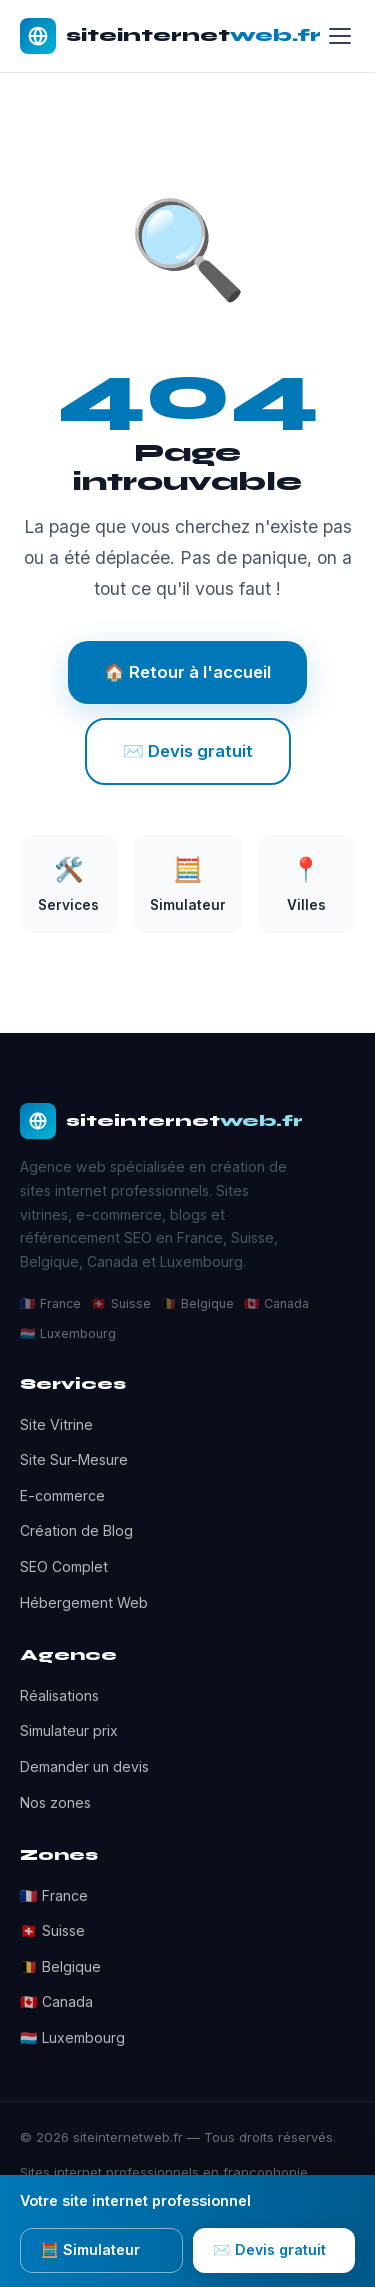 Image resolution: width=375 pixels, height=2287 pixels. I want to click on Création de Blog, so click(76, 1530).